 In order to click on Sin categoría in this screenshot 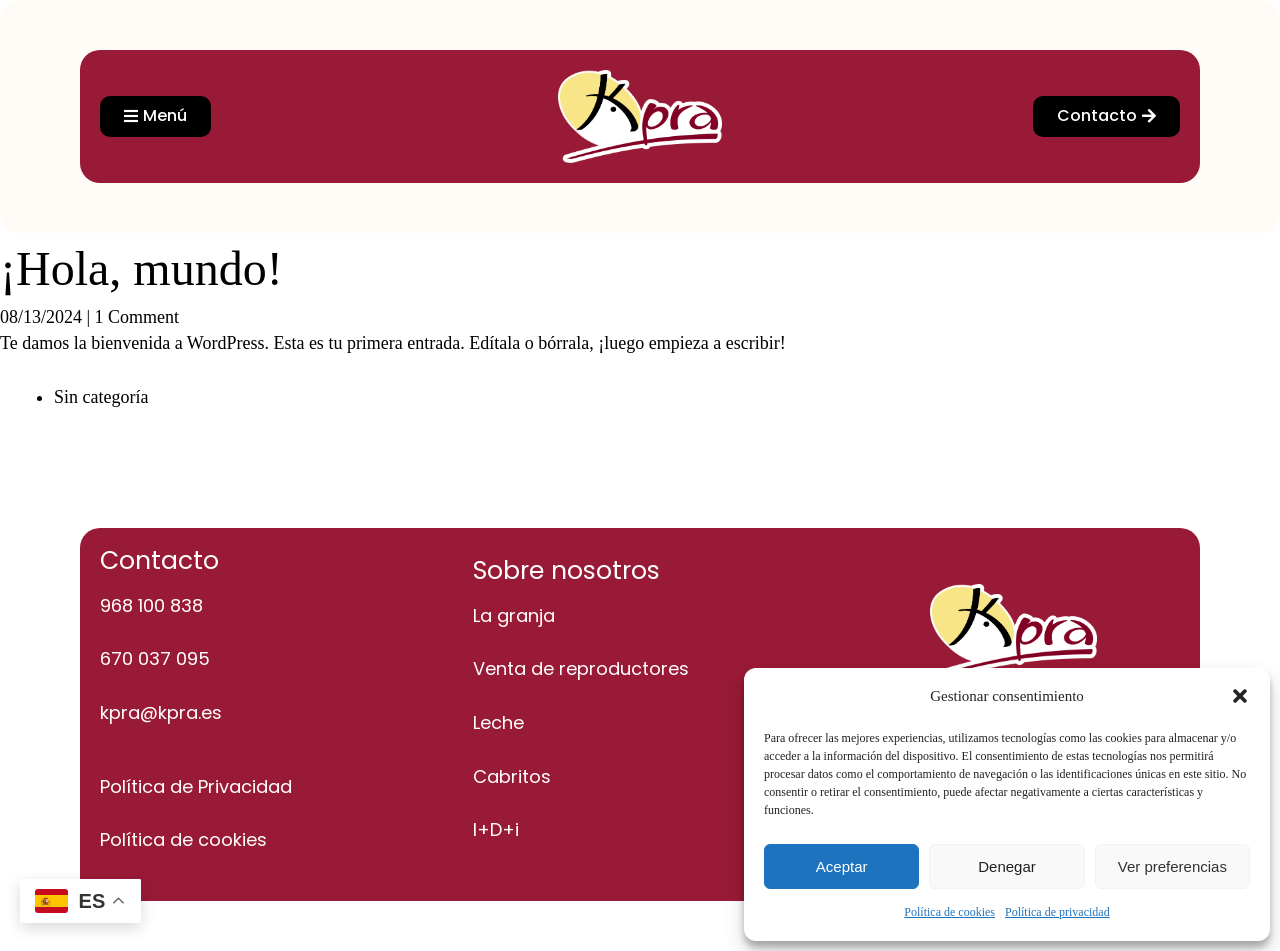, I will do `click(101, 397)`.